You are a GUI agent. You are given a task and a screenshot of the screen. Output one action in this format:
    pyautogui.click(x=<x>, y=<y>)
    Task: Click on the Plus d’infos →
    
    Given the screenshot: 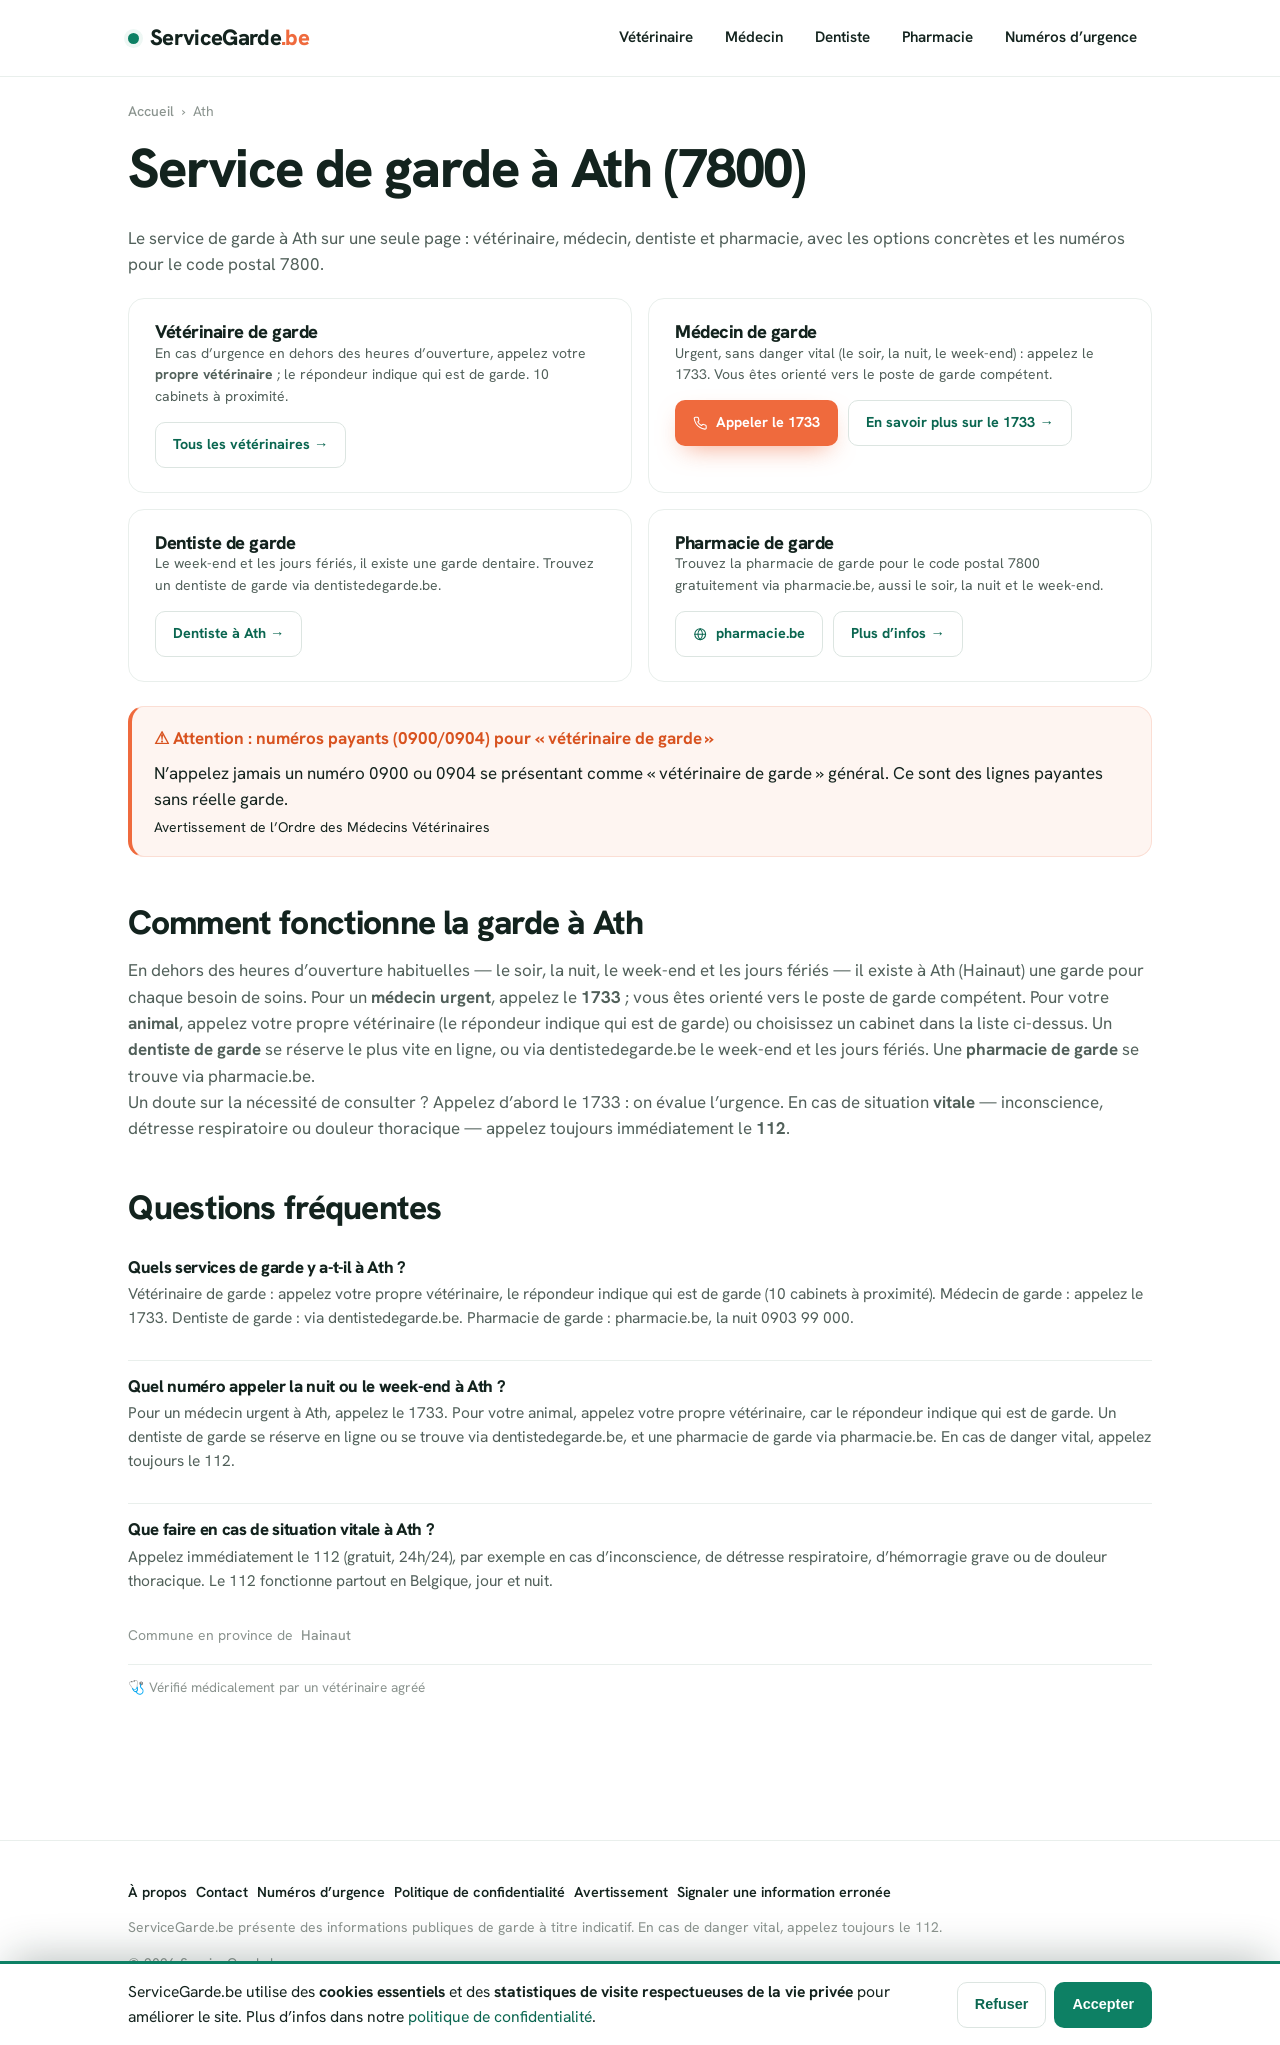 What is the action you would take?
    pyautogui.click(x=897, y=633)
    